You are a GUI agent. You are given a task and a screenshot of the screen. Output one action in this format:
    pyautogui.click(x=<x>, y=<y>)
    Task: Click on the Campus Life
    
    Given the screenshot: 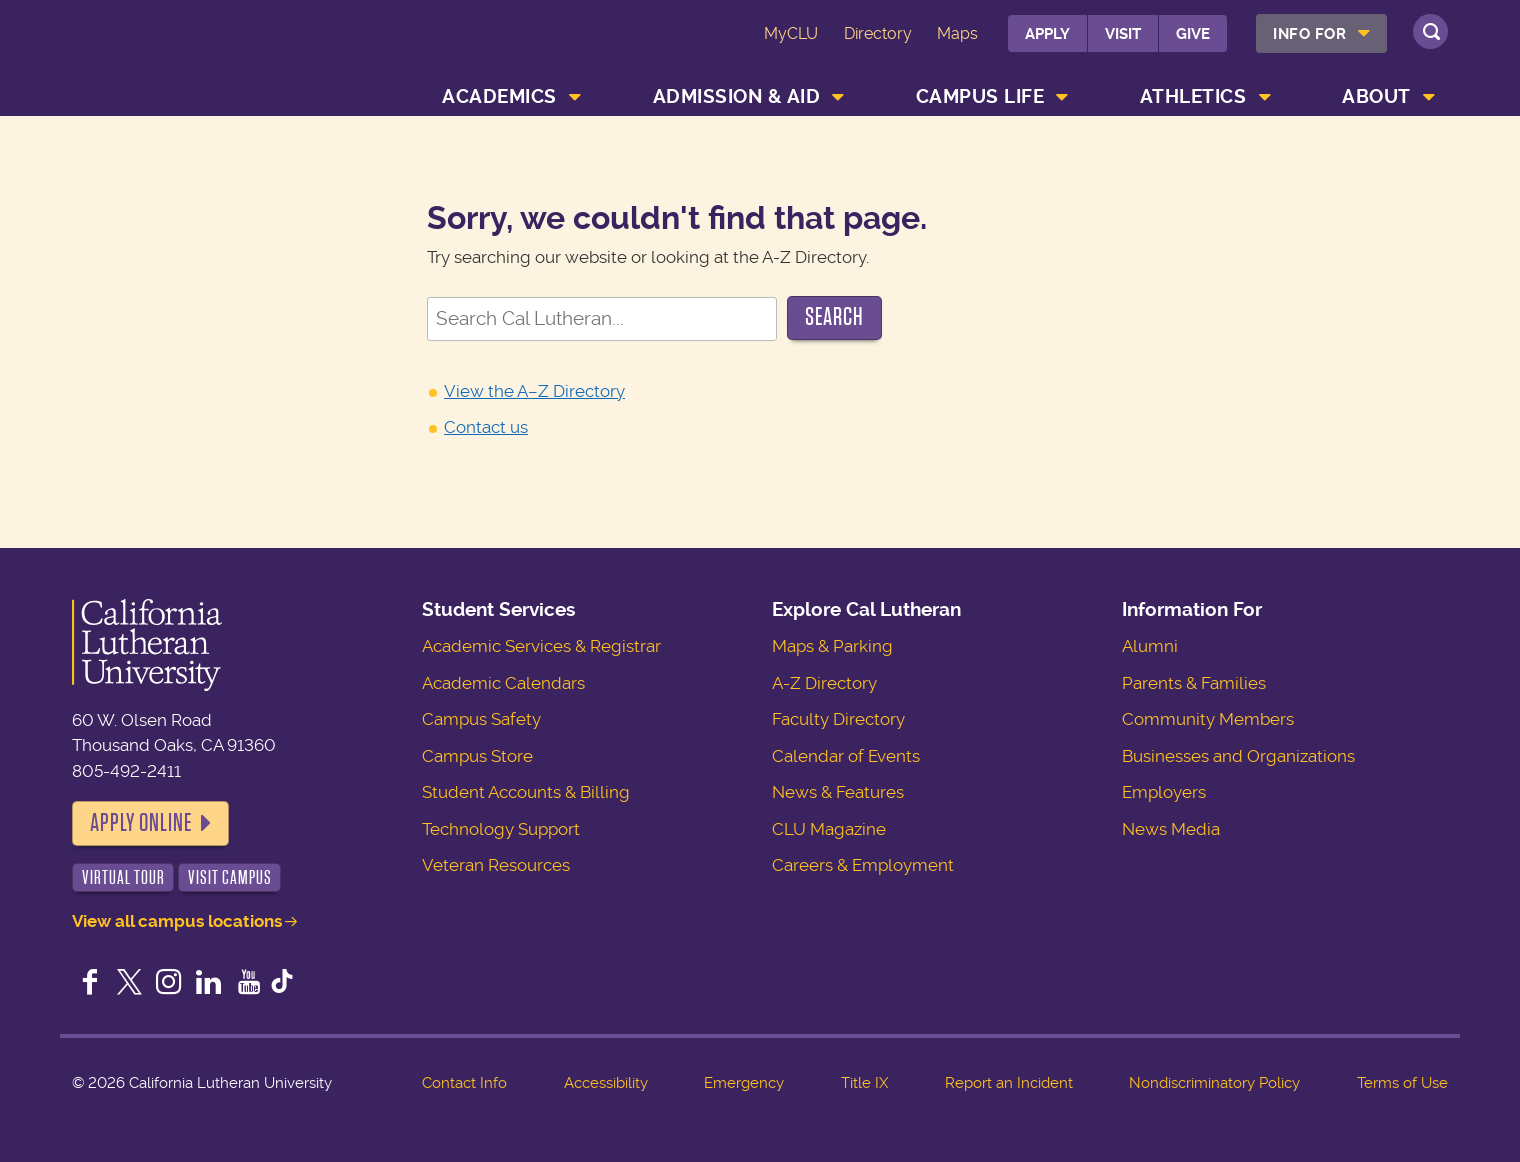 What is the action you would take?
    pyautogui.click(x=980, y=96)
    